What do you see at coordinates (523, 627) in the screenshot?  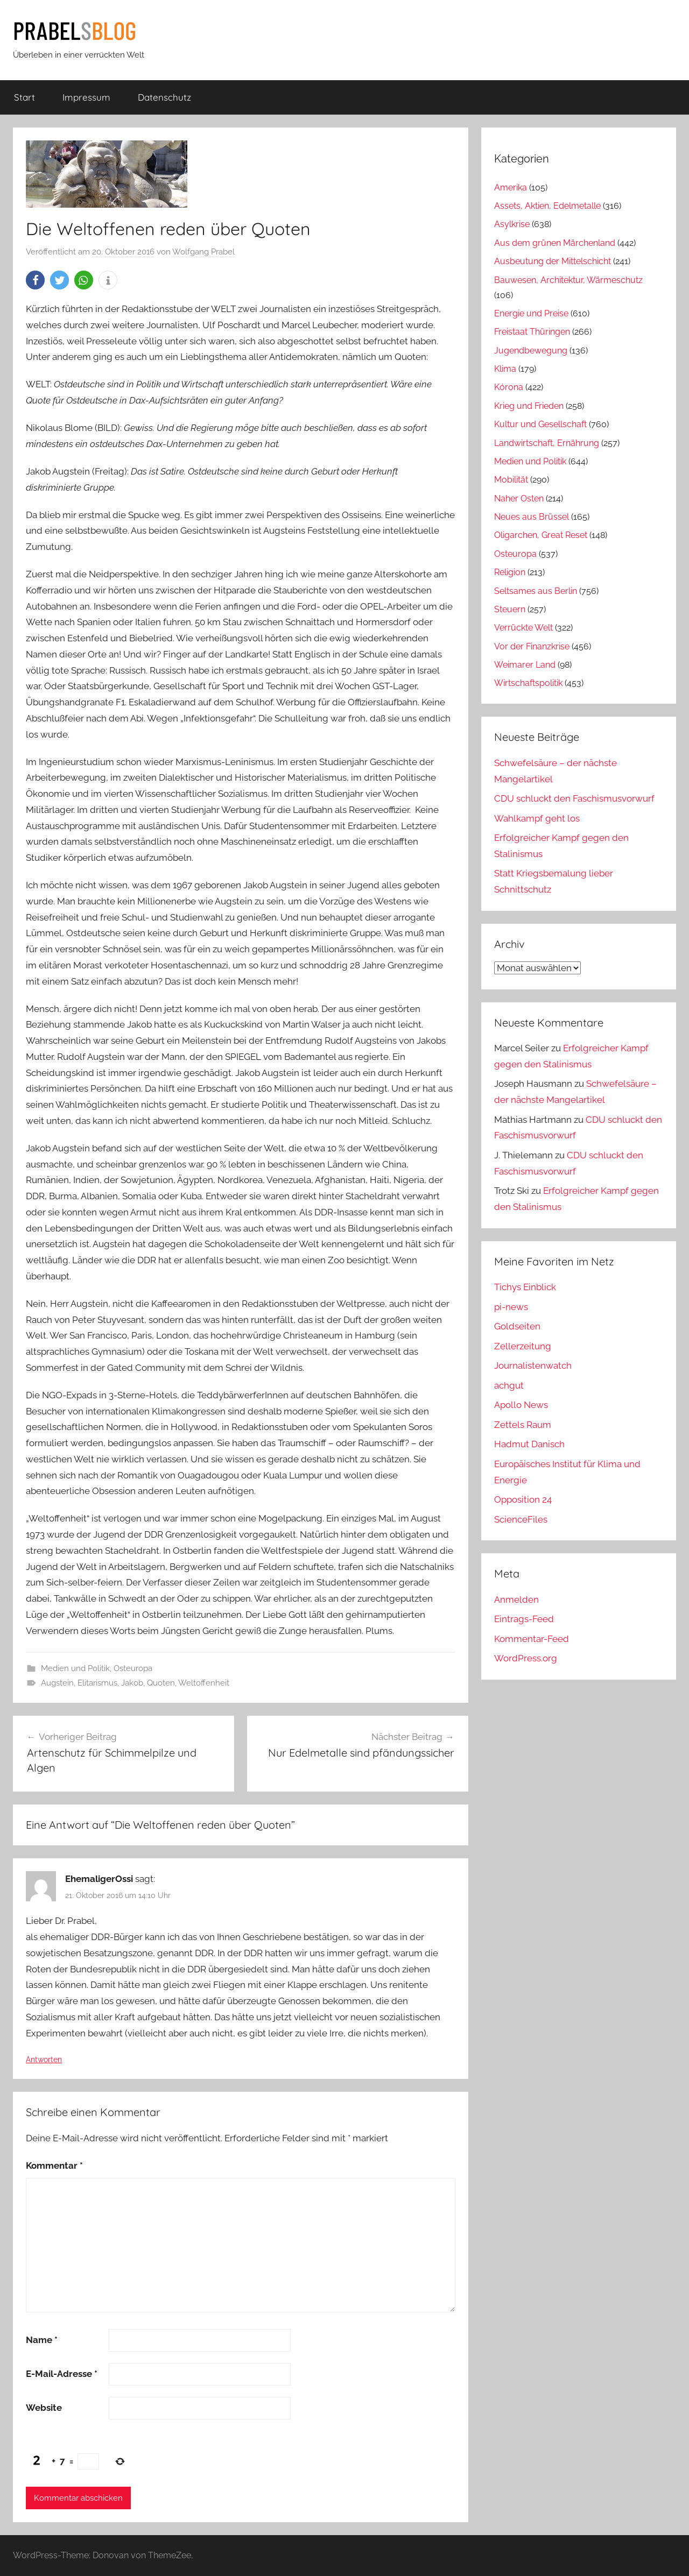 I see `Verrückte Welt` at bounding box center [523, 627].